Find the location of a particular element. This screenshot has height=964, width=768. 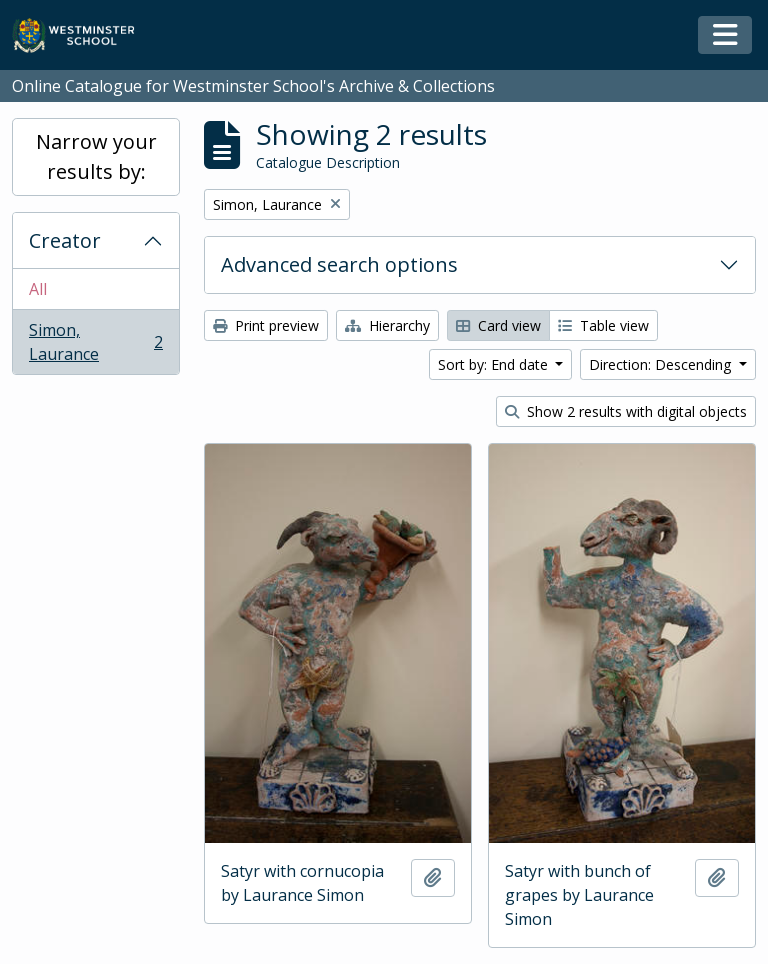

Hierarchy is located at coordinates (387, 325).